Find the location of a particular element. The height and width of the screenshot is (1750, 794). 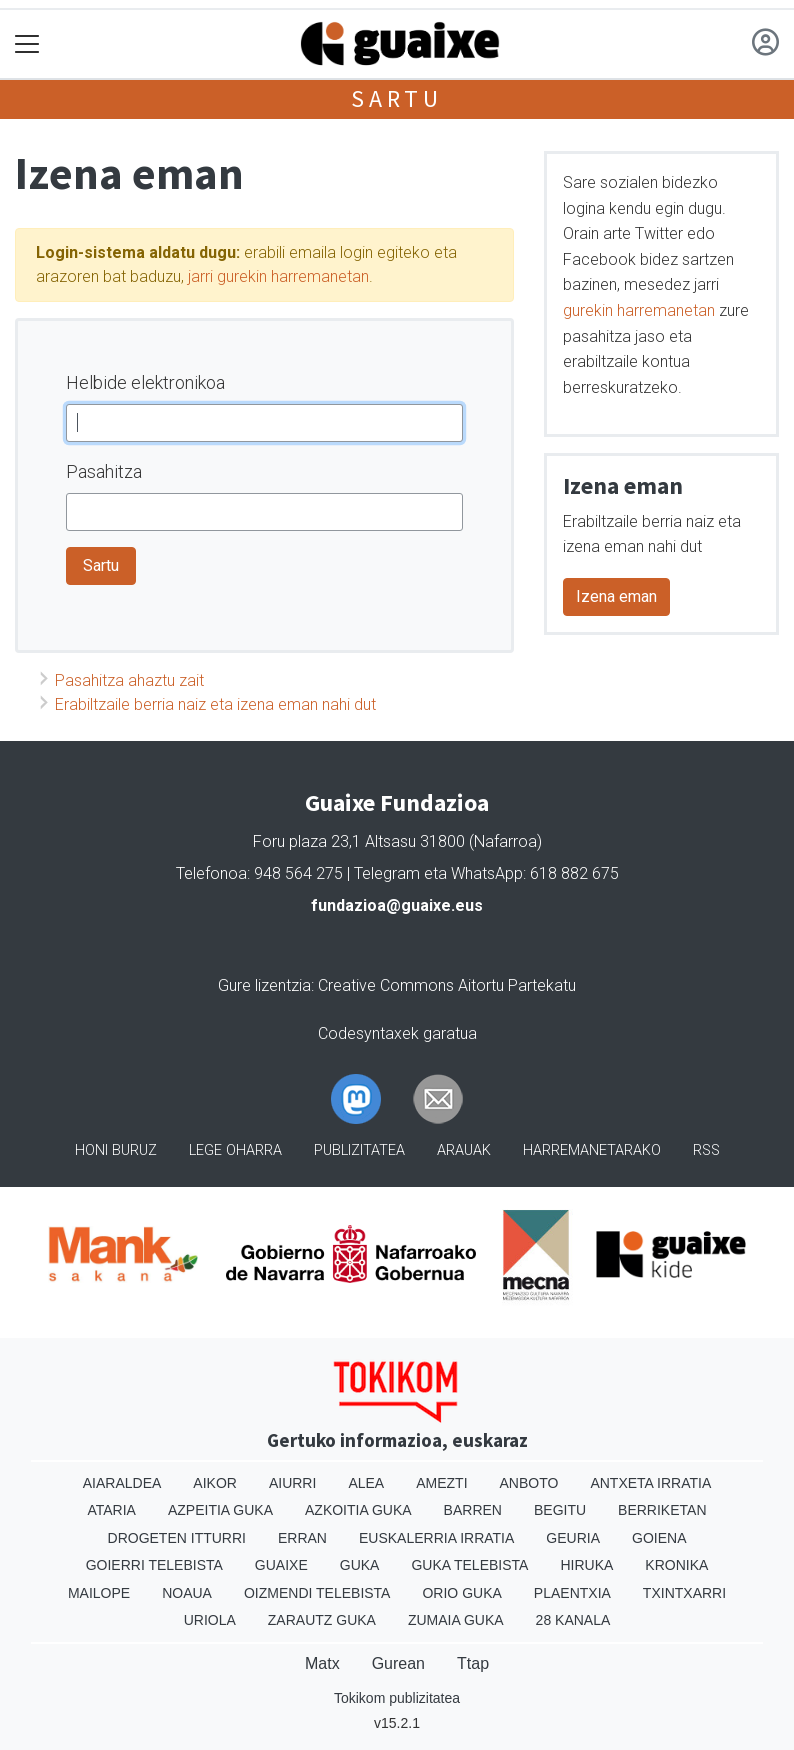

Mailope is located at coordinates (99, 1593).